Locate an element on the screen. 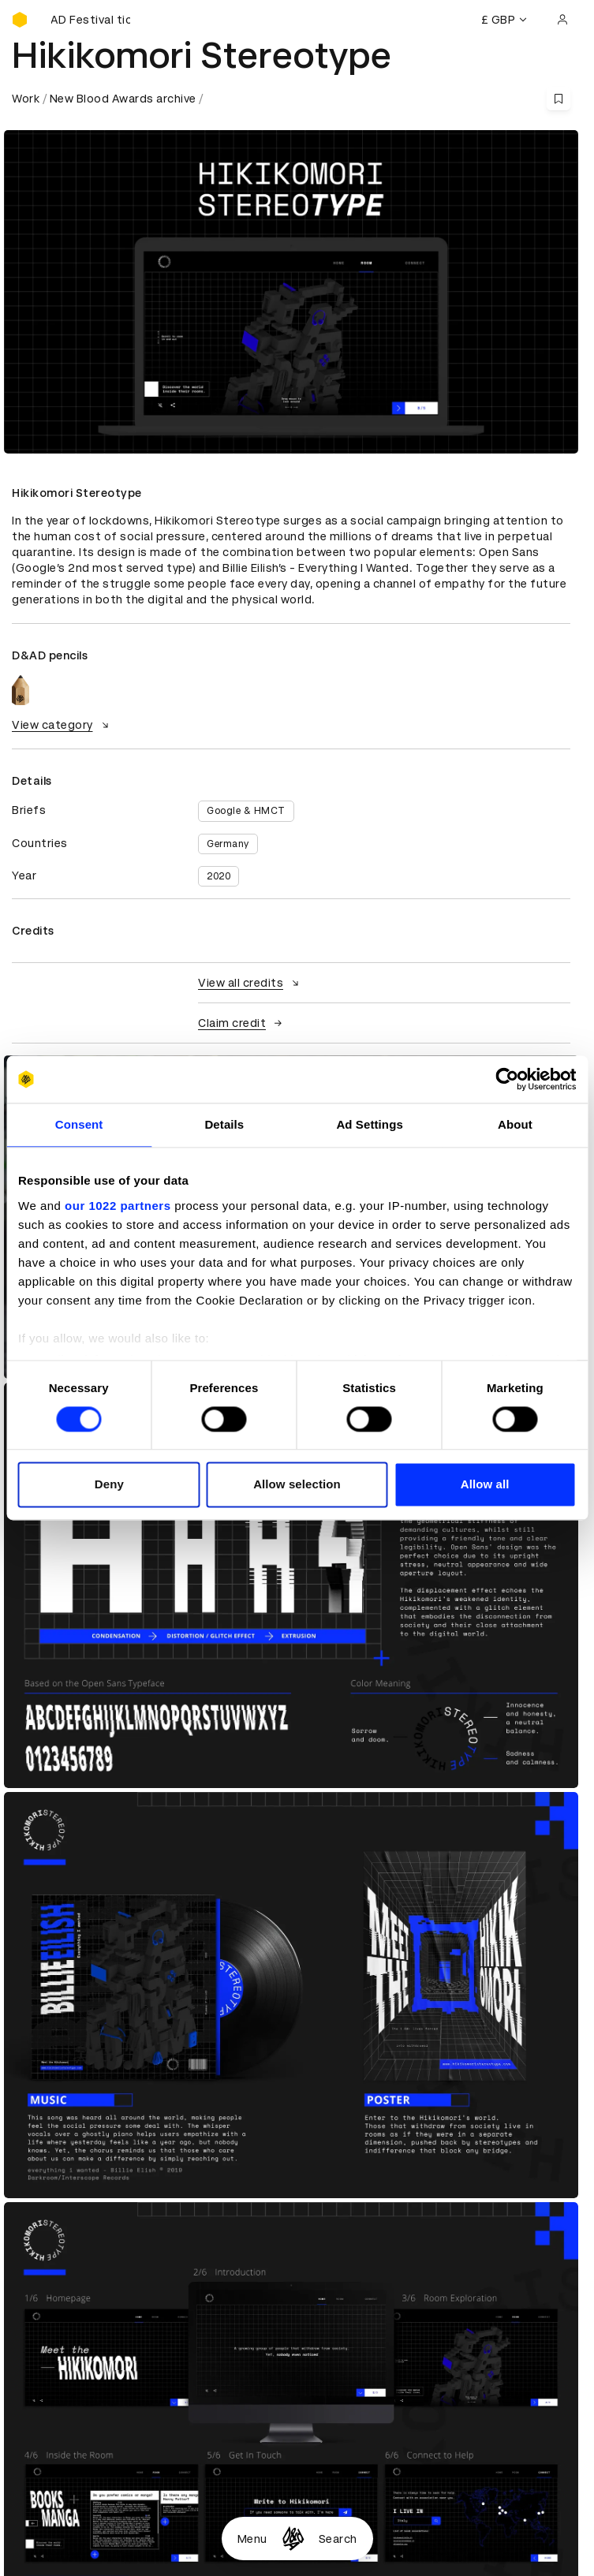  [Cookiebot by Usercentrics - opens in a new window] is located at coordinates (507, 1079).